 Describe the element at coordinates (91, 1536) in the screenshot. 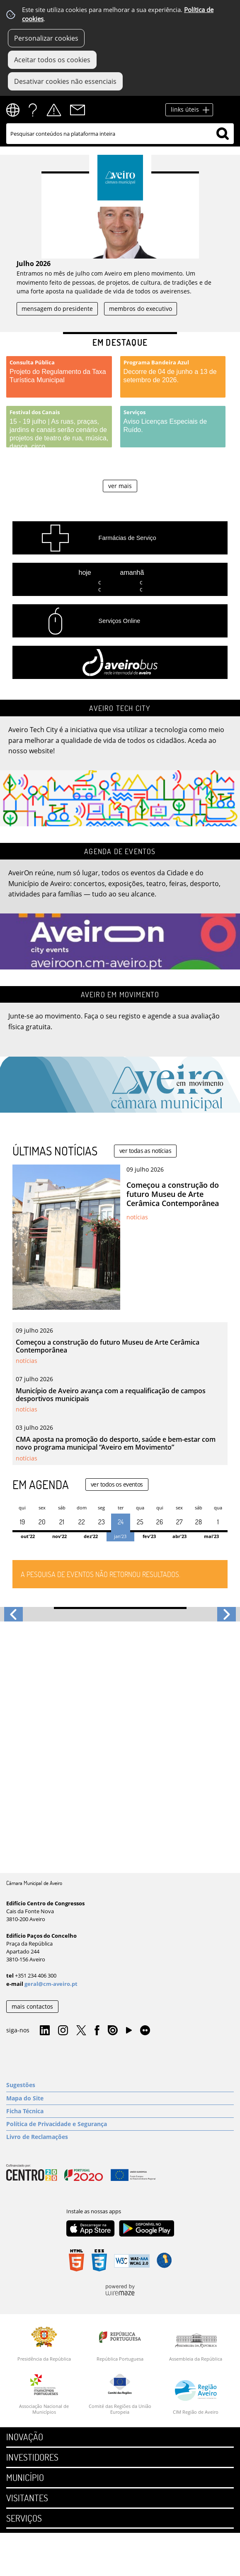

I see `Dez'22` at that location.